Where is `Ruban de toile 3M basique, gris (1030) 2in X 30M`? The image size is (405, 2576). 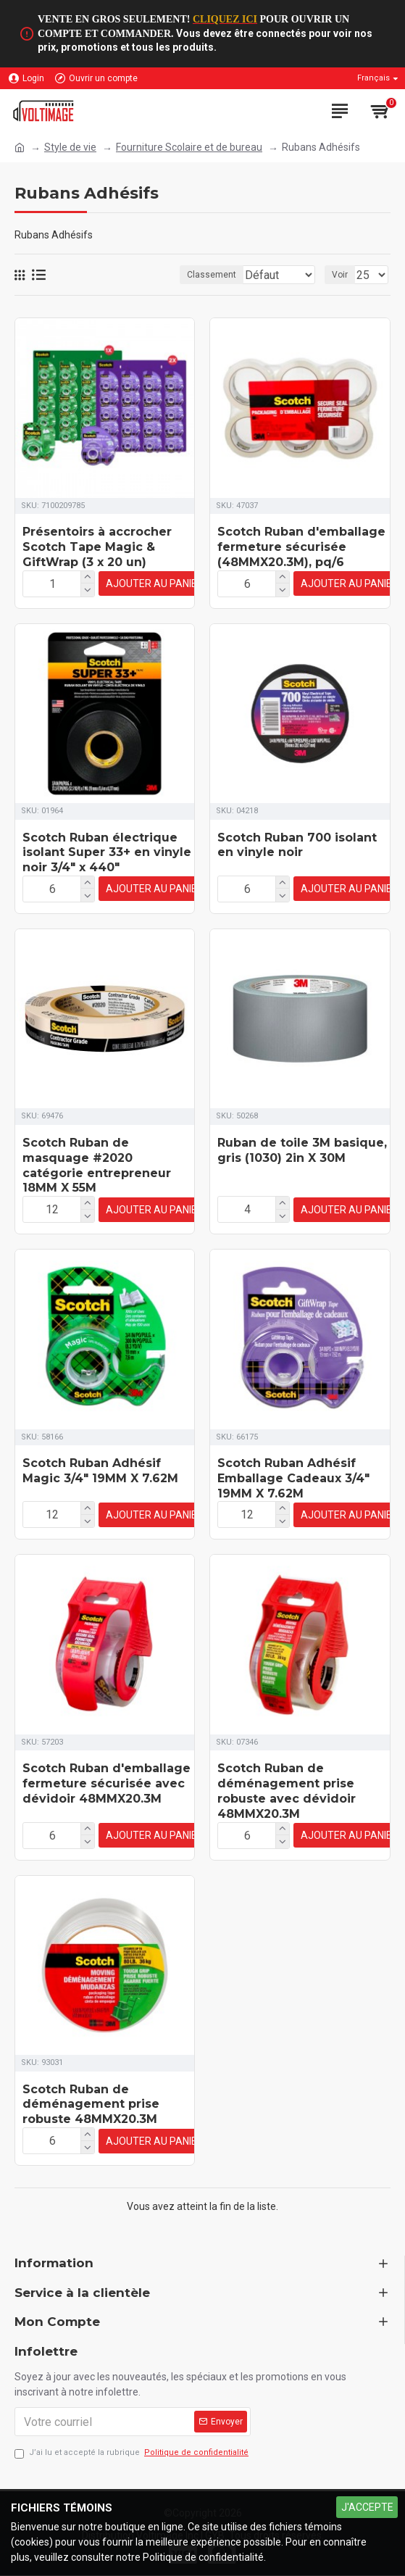 Ruban de toile 3M basique, gris (1030) 2in X 30M is located at coordinates (302, 1160).